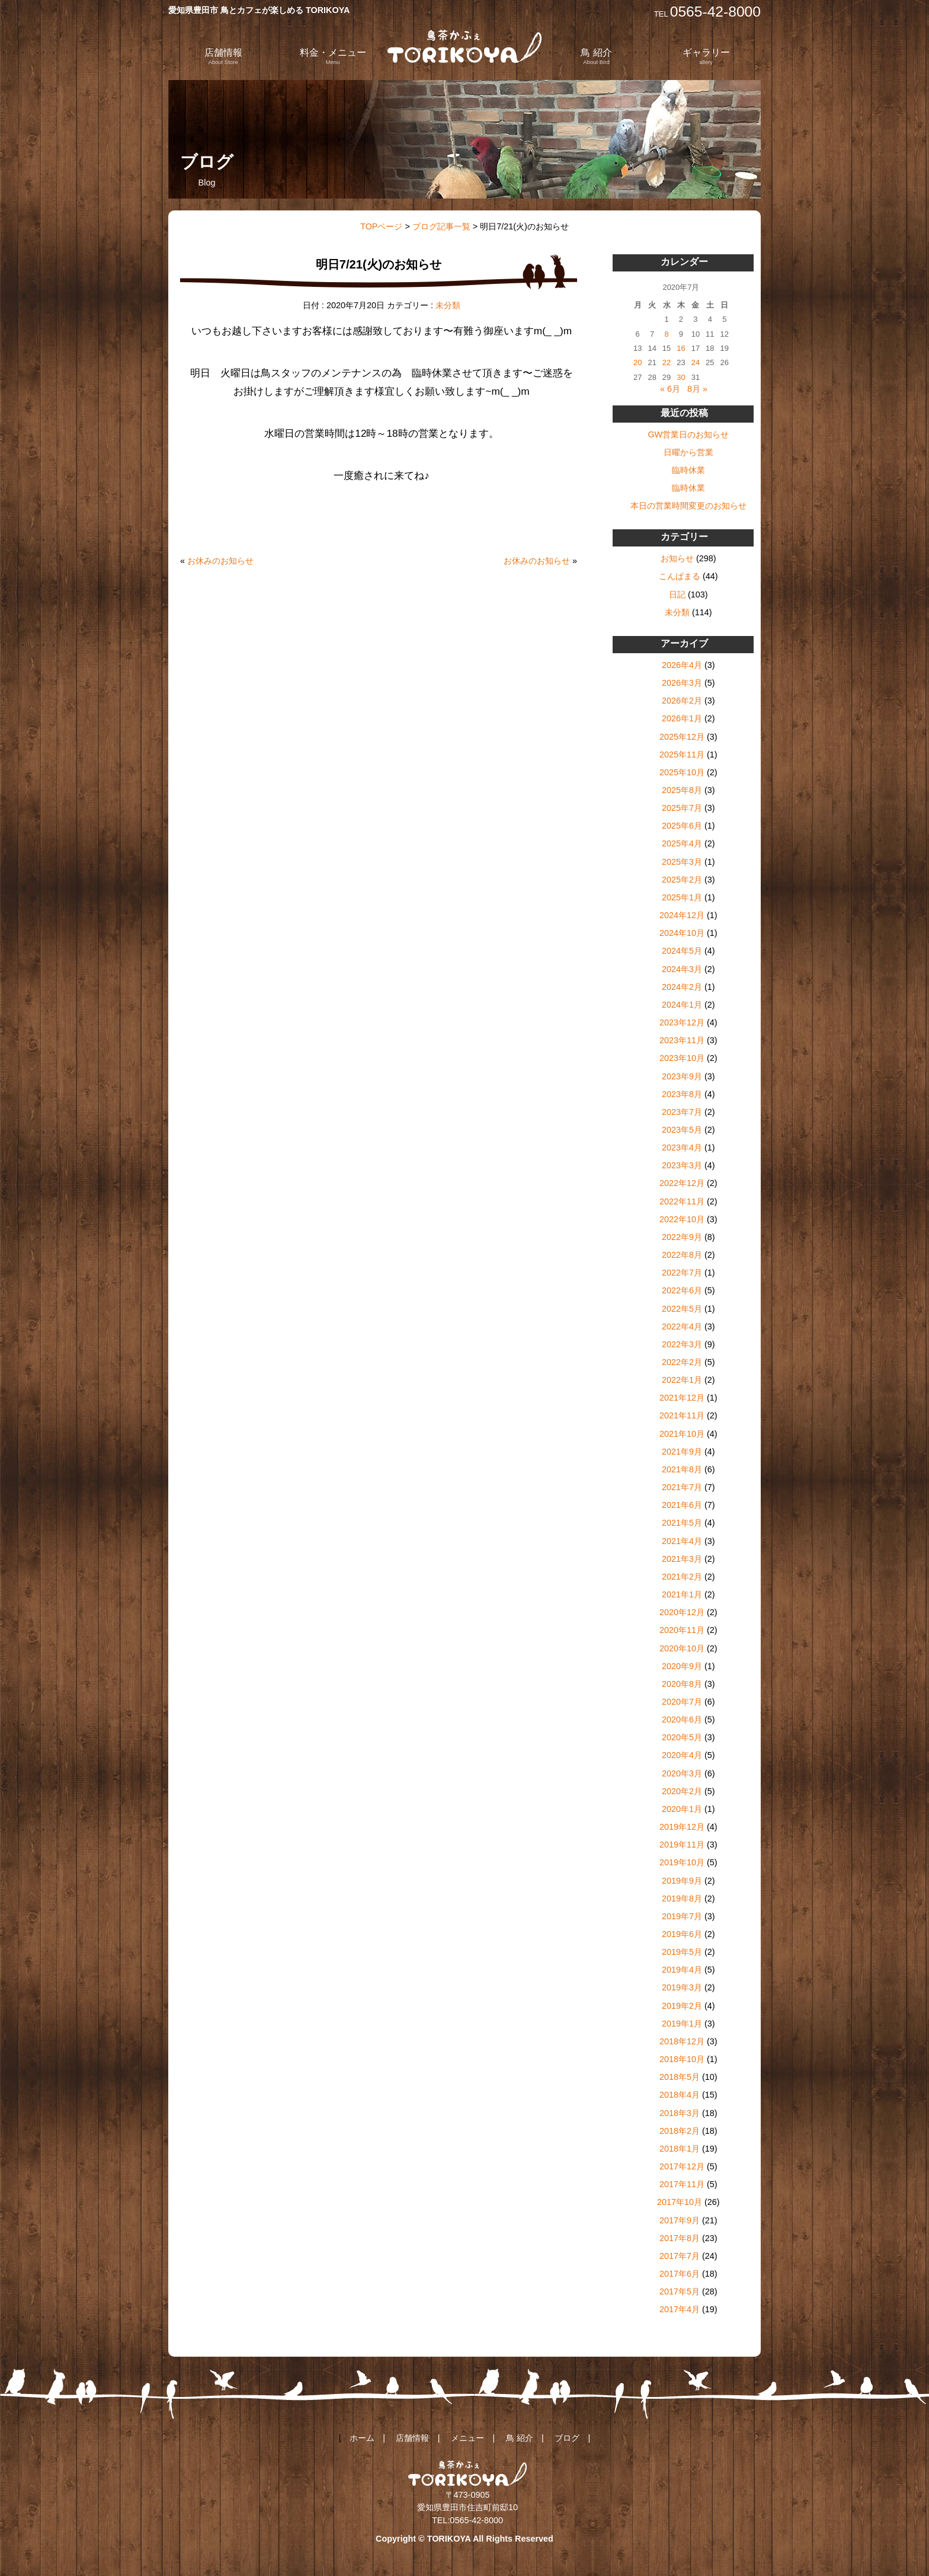  What do you see at coordinates (682, 1559) in the screenshot?
I see `2021年3月` at bounding box center [682, 1559].